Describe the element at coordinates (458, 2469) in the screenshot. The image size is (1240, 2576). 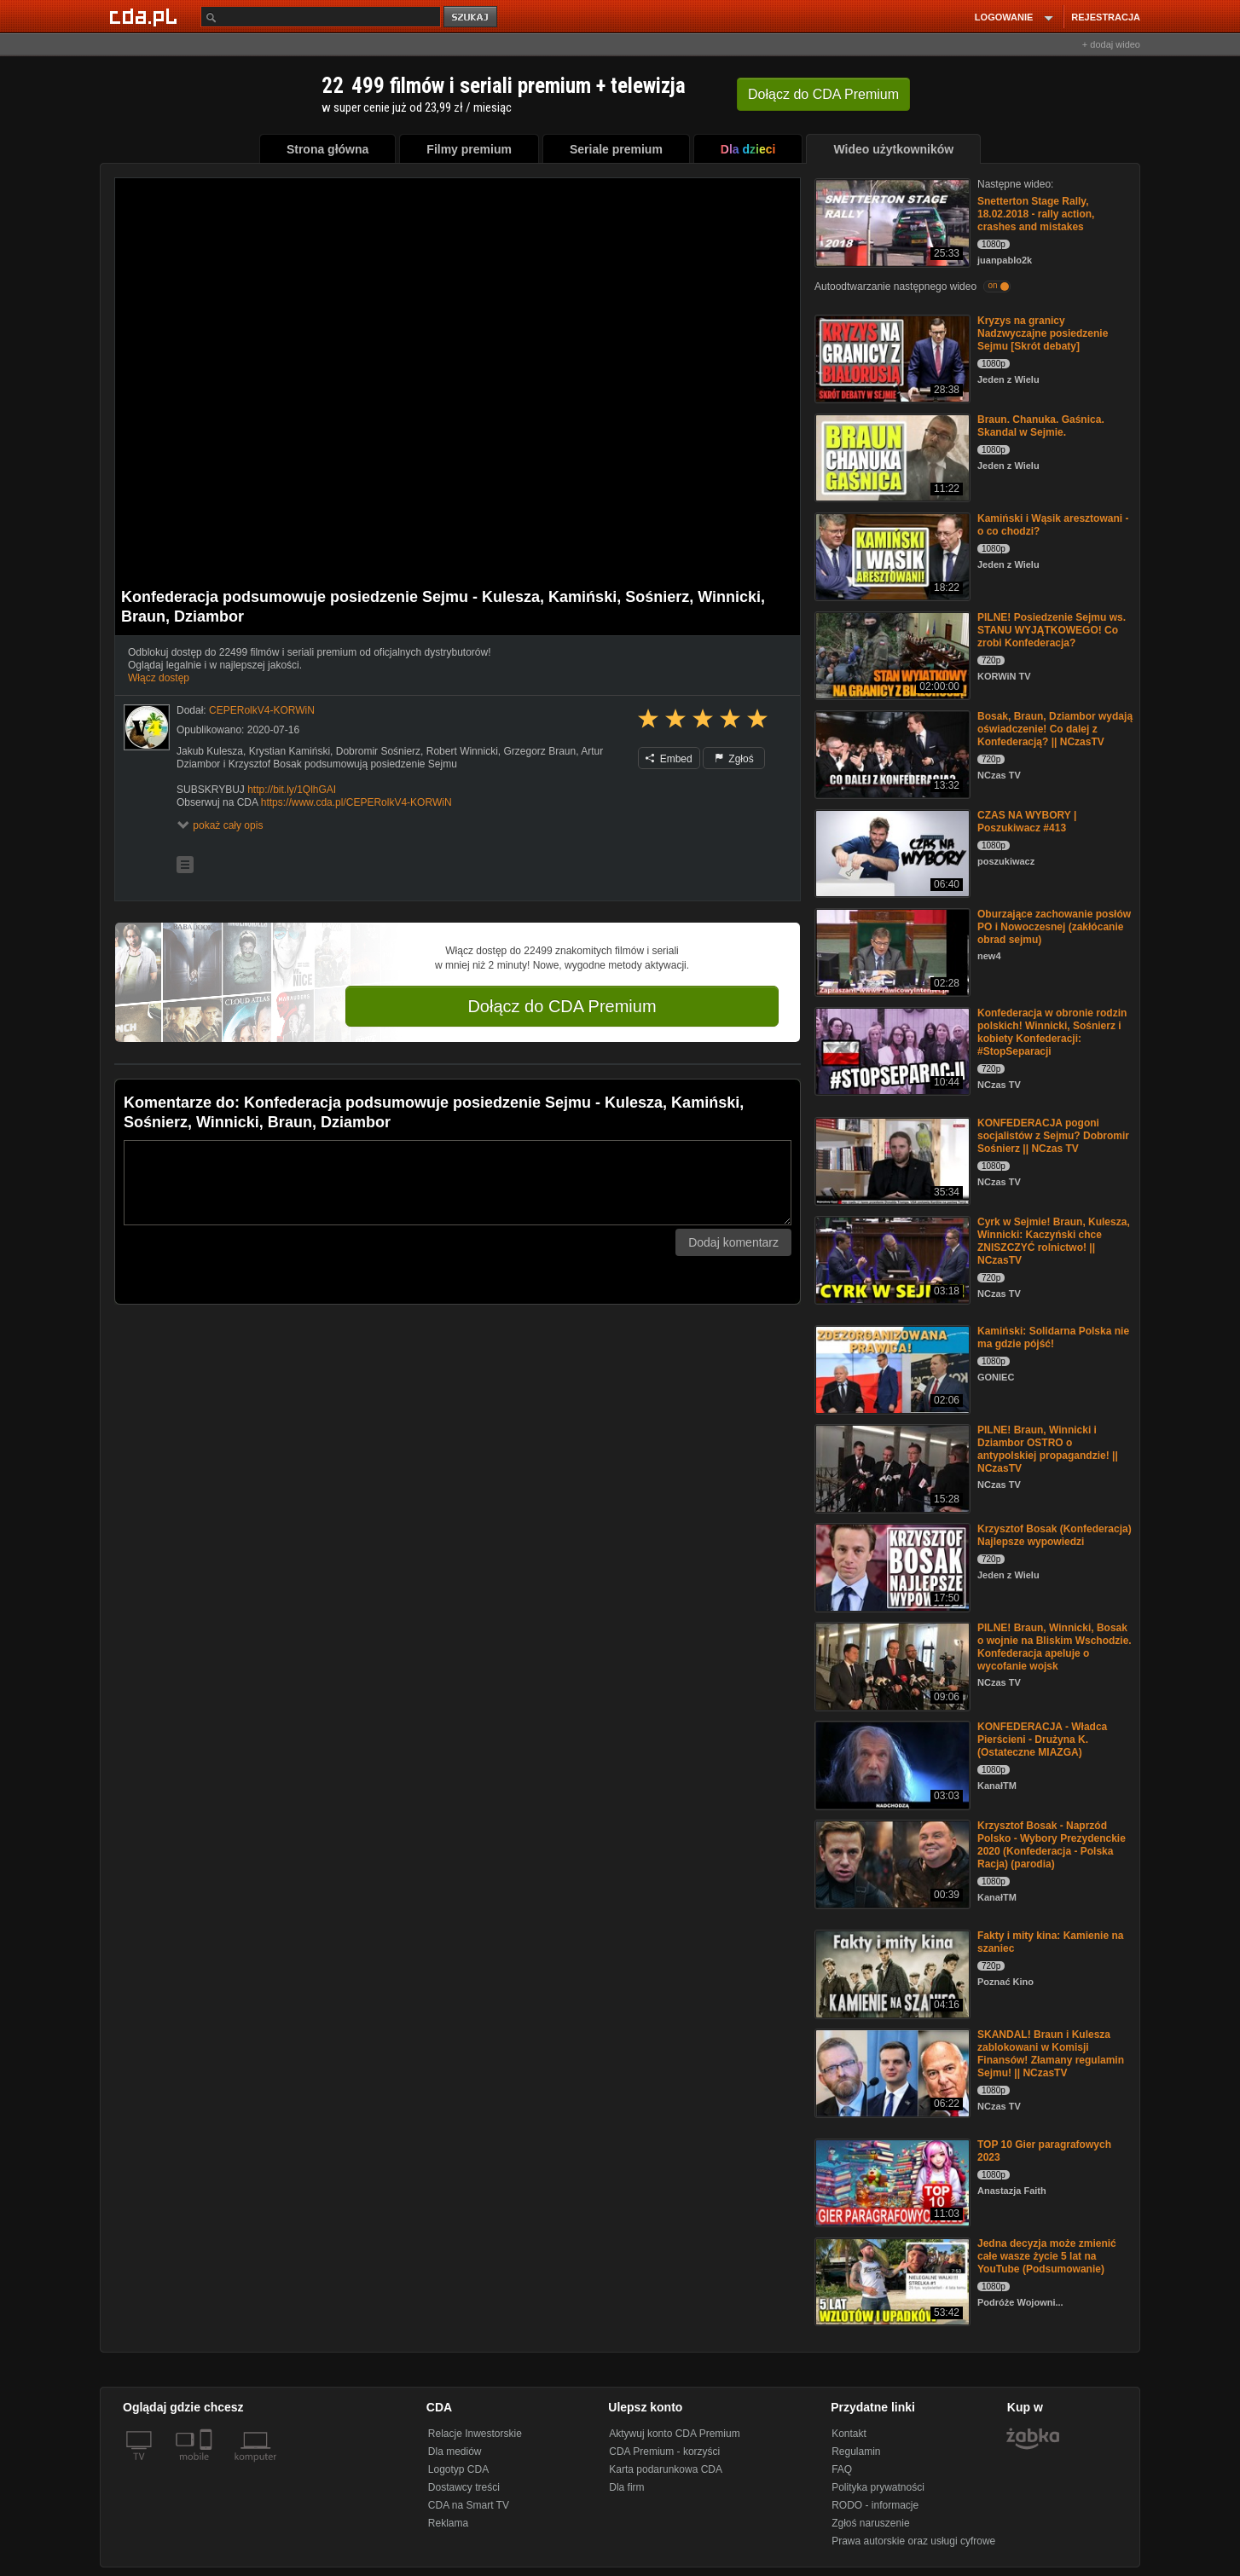
I see `Logotyp CDA` at that location.